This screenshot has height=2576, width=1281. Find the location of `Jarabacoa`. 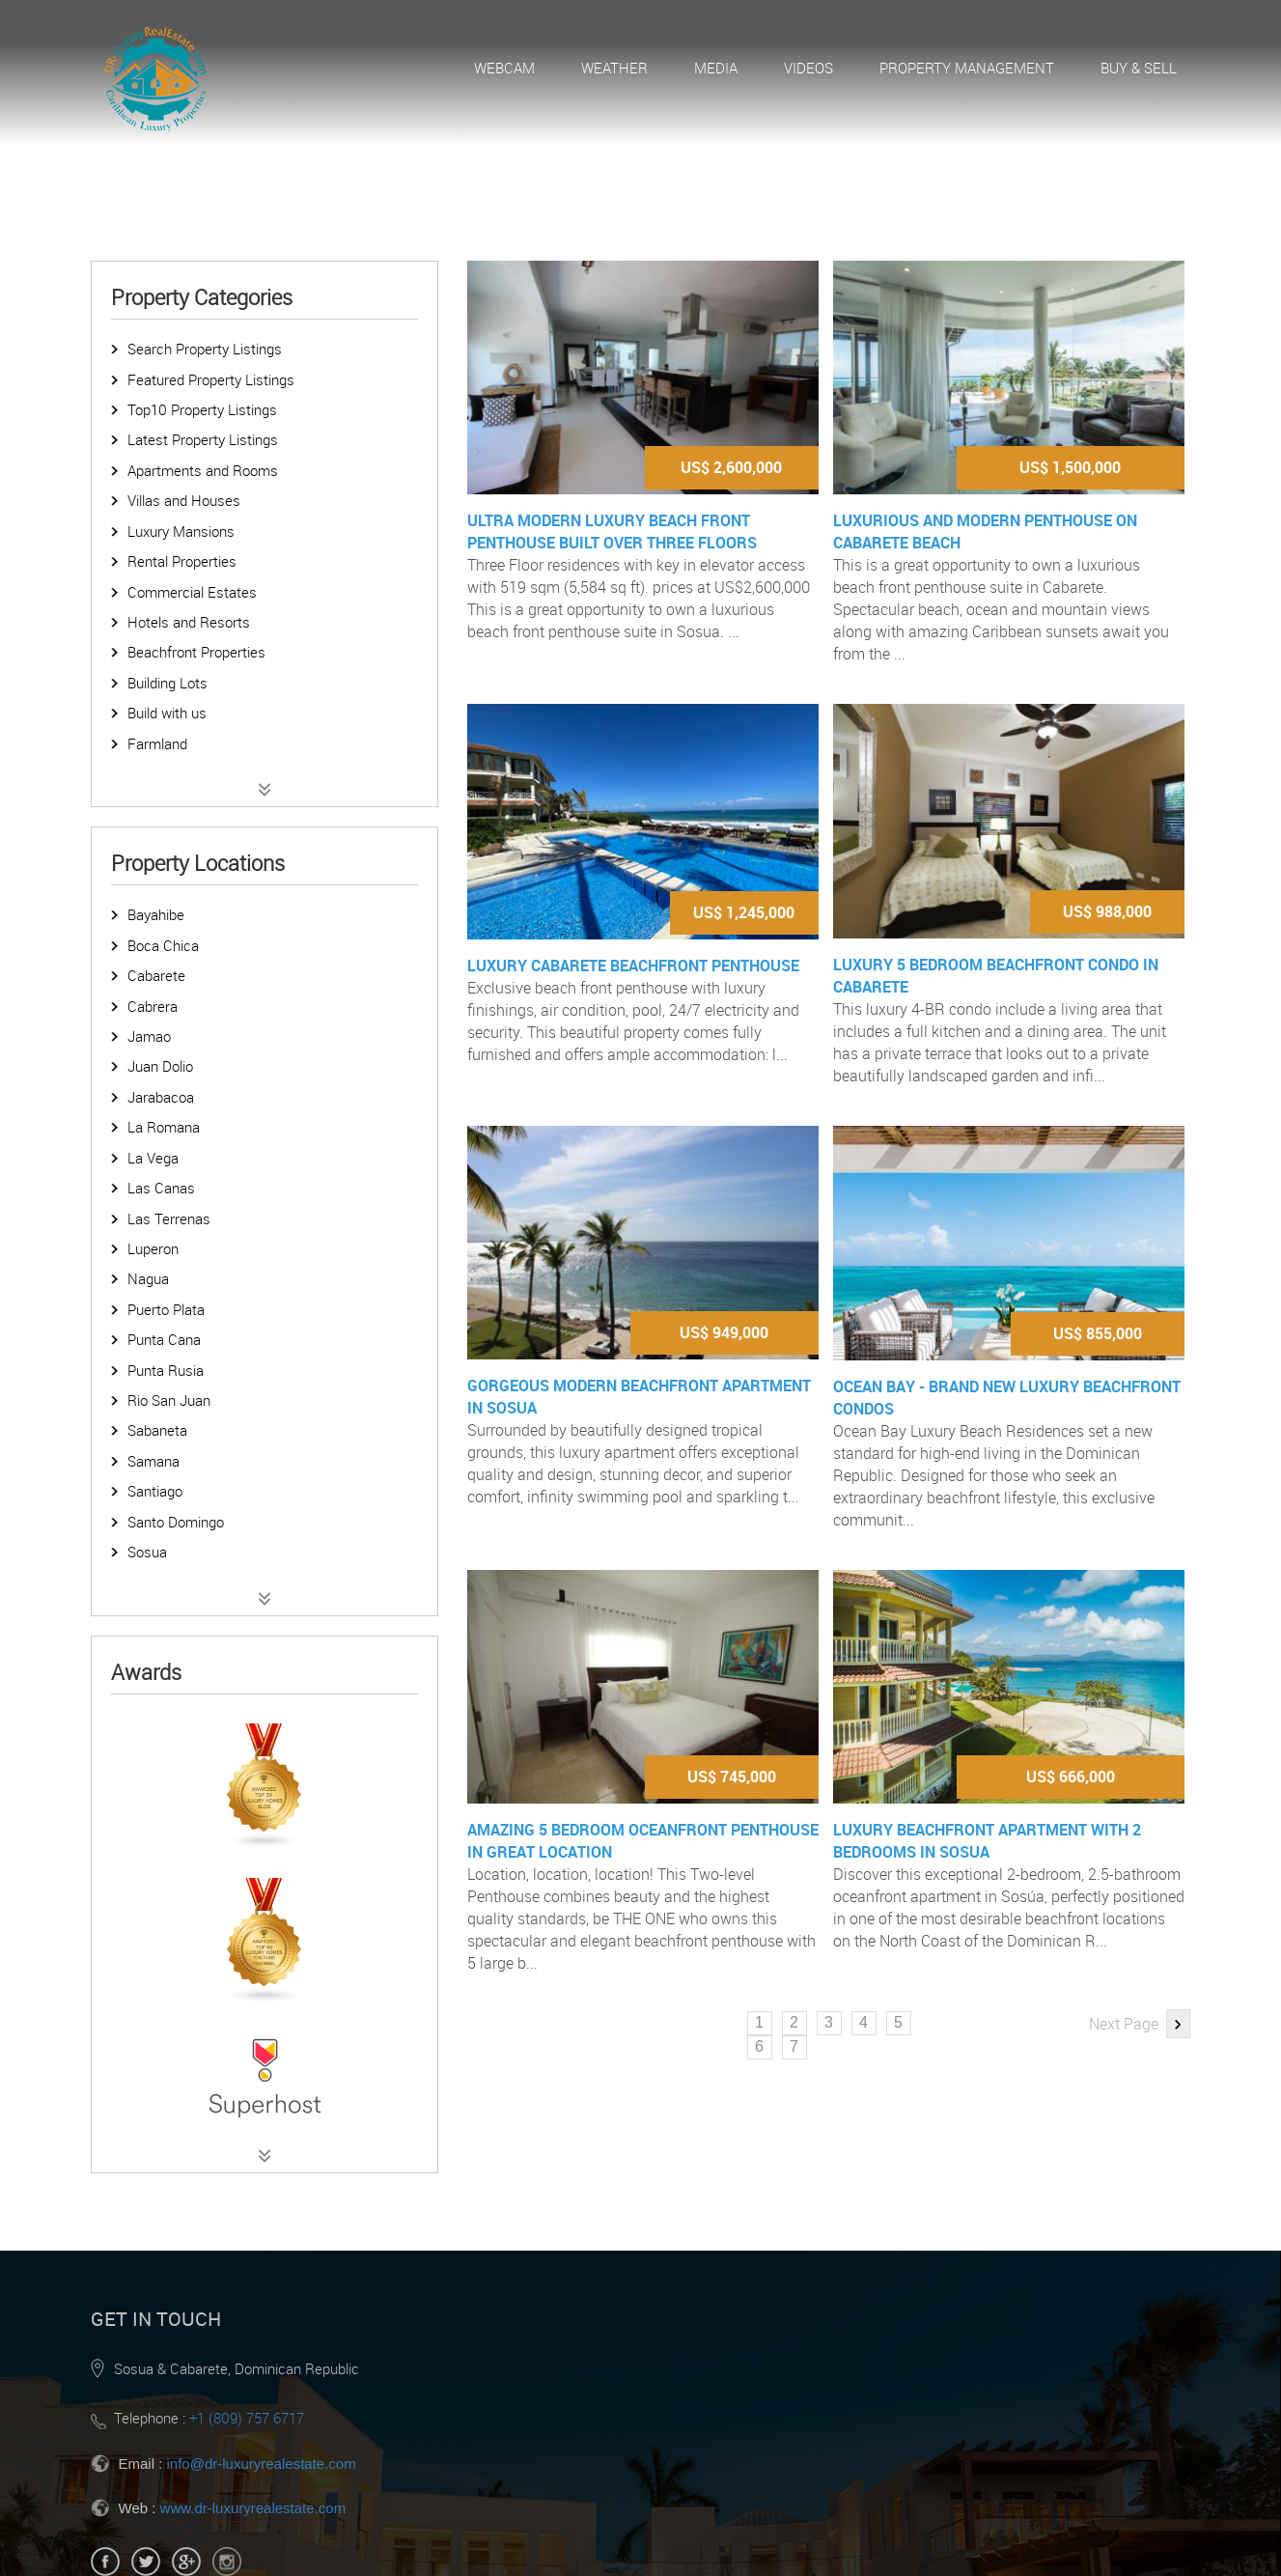

Jarabacoa is located at coordinates (160, 1096).